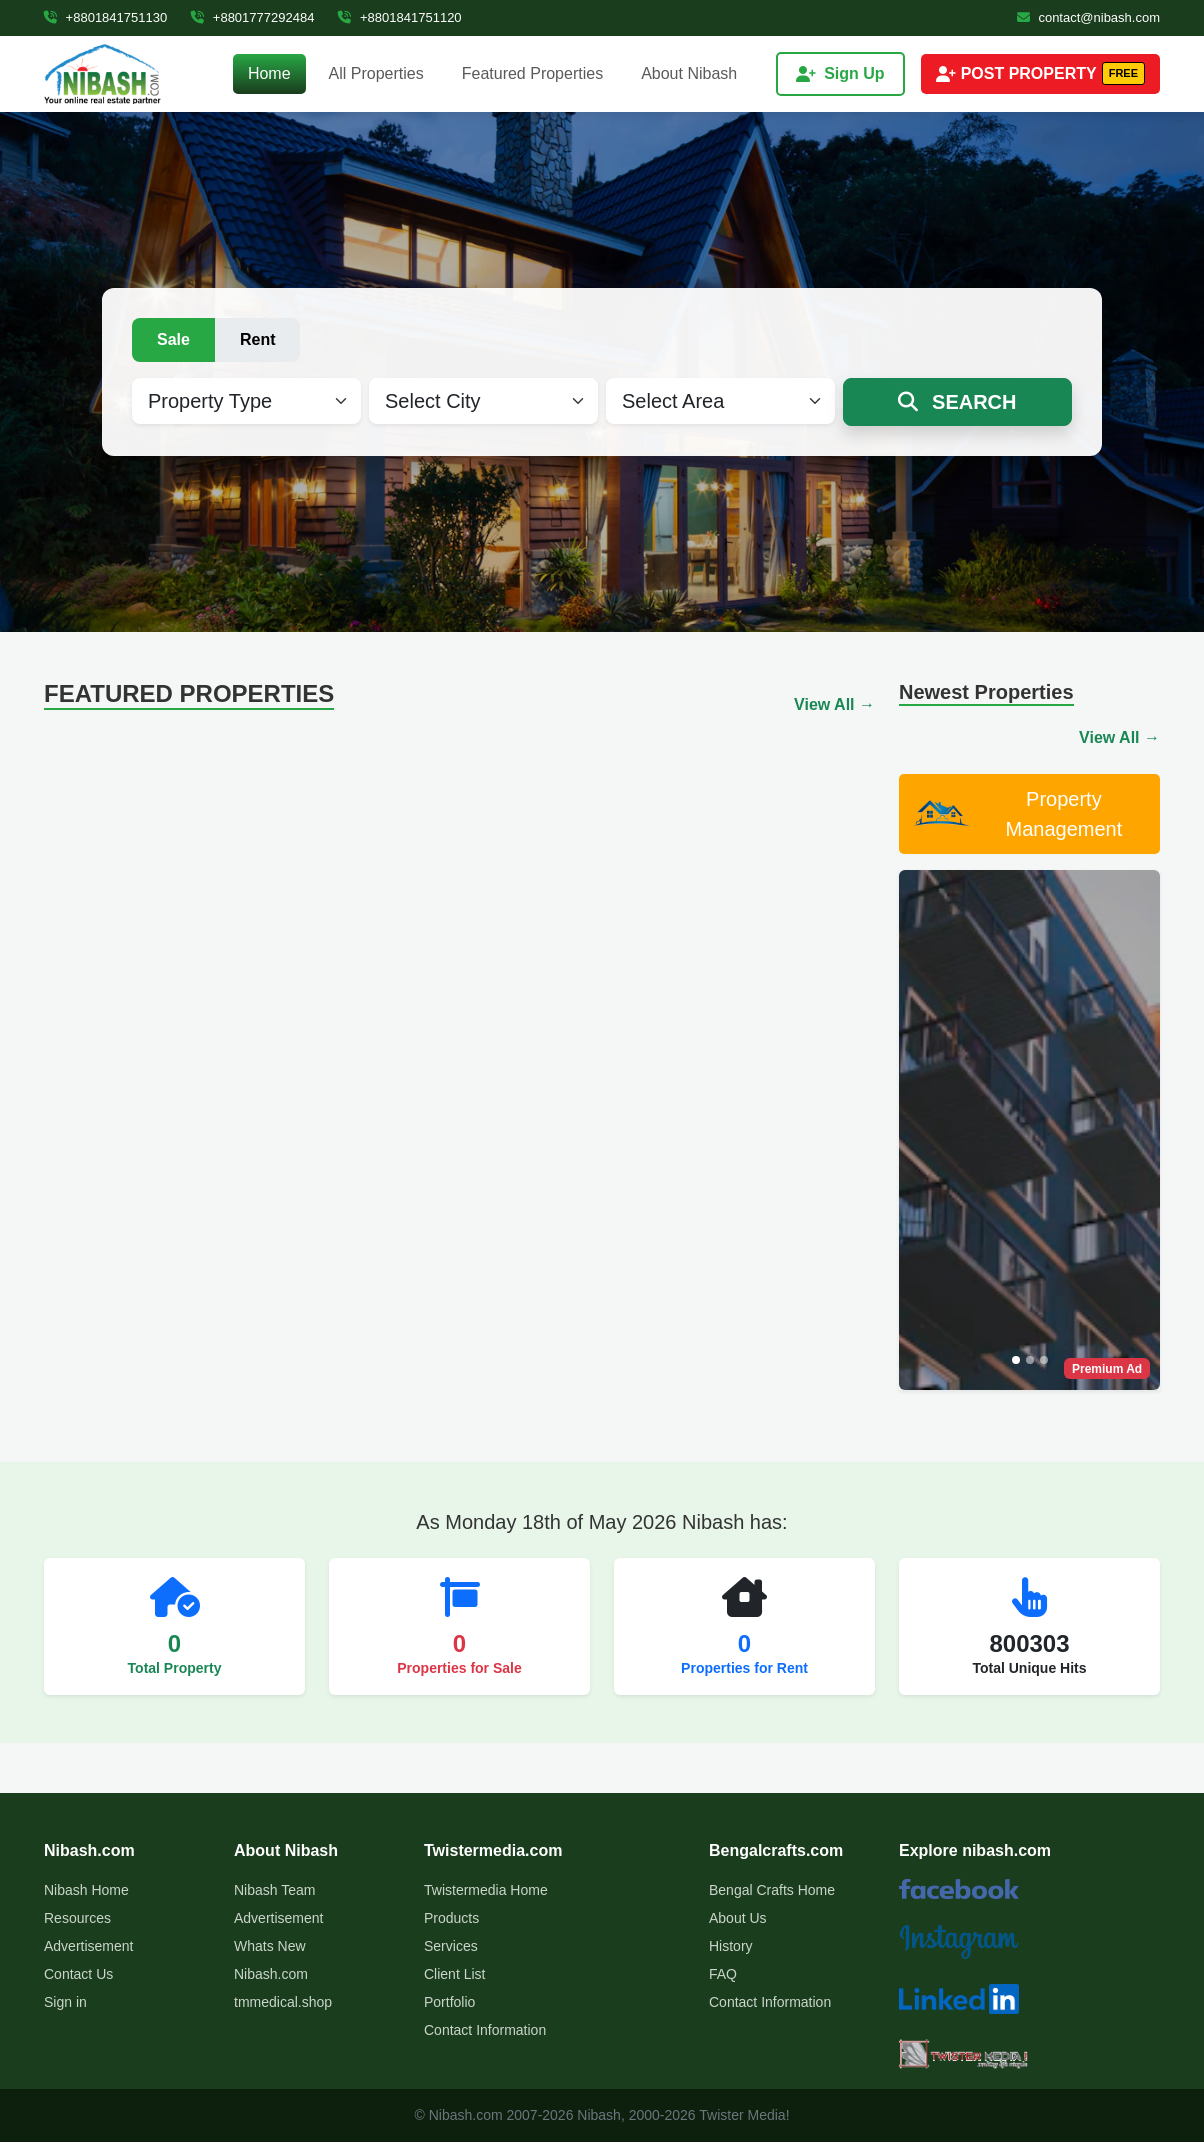 This screenshot has width=1204, height=2142. What do you see at coordinates (65, 2002) in the screenshot?
I see `Sign in` at bounding box center [65, 2002].